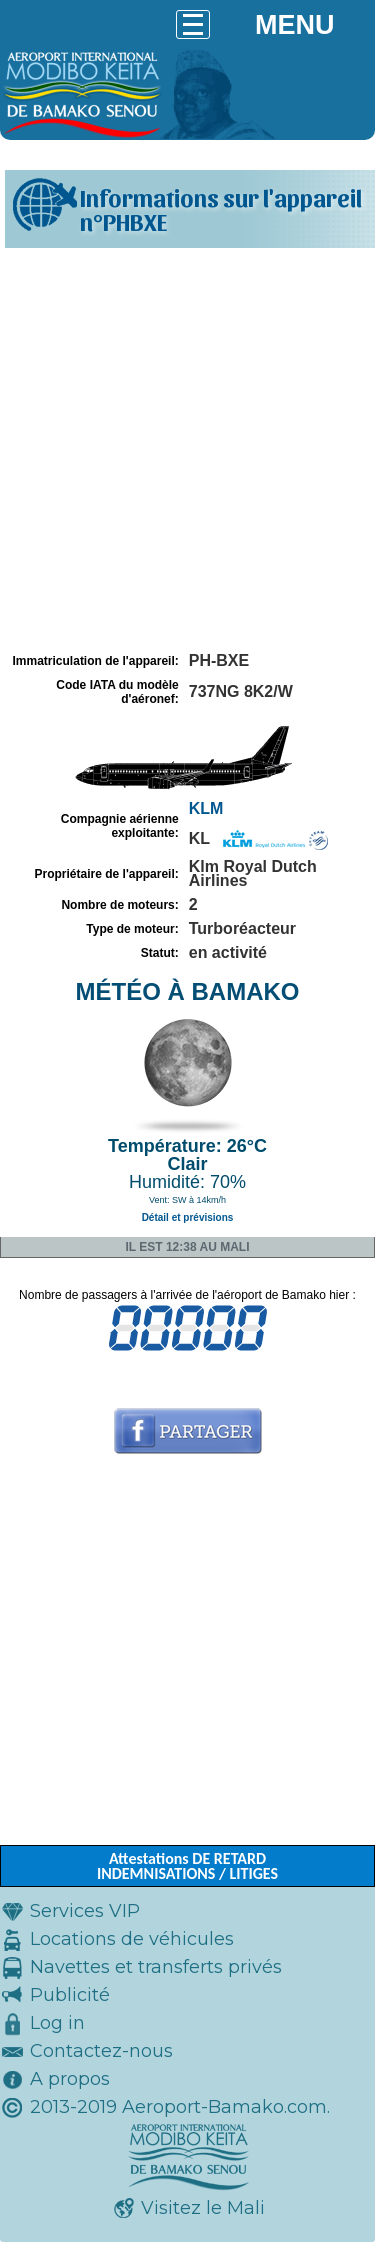 The image size is (375, 2242). I want to click on KLM, so click(206, 808).